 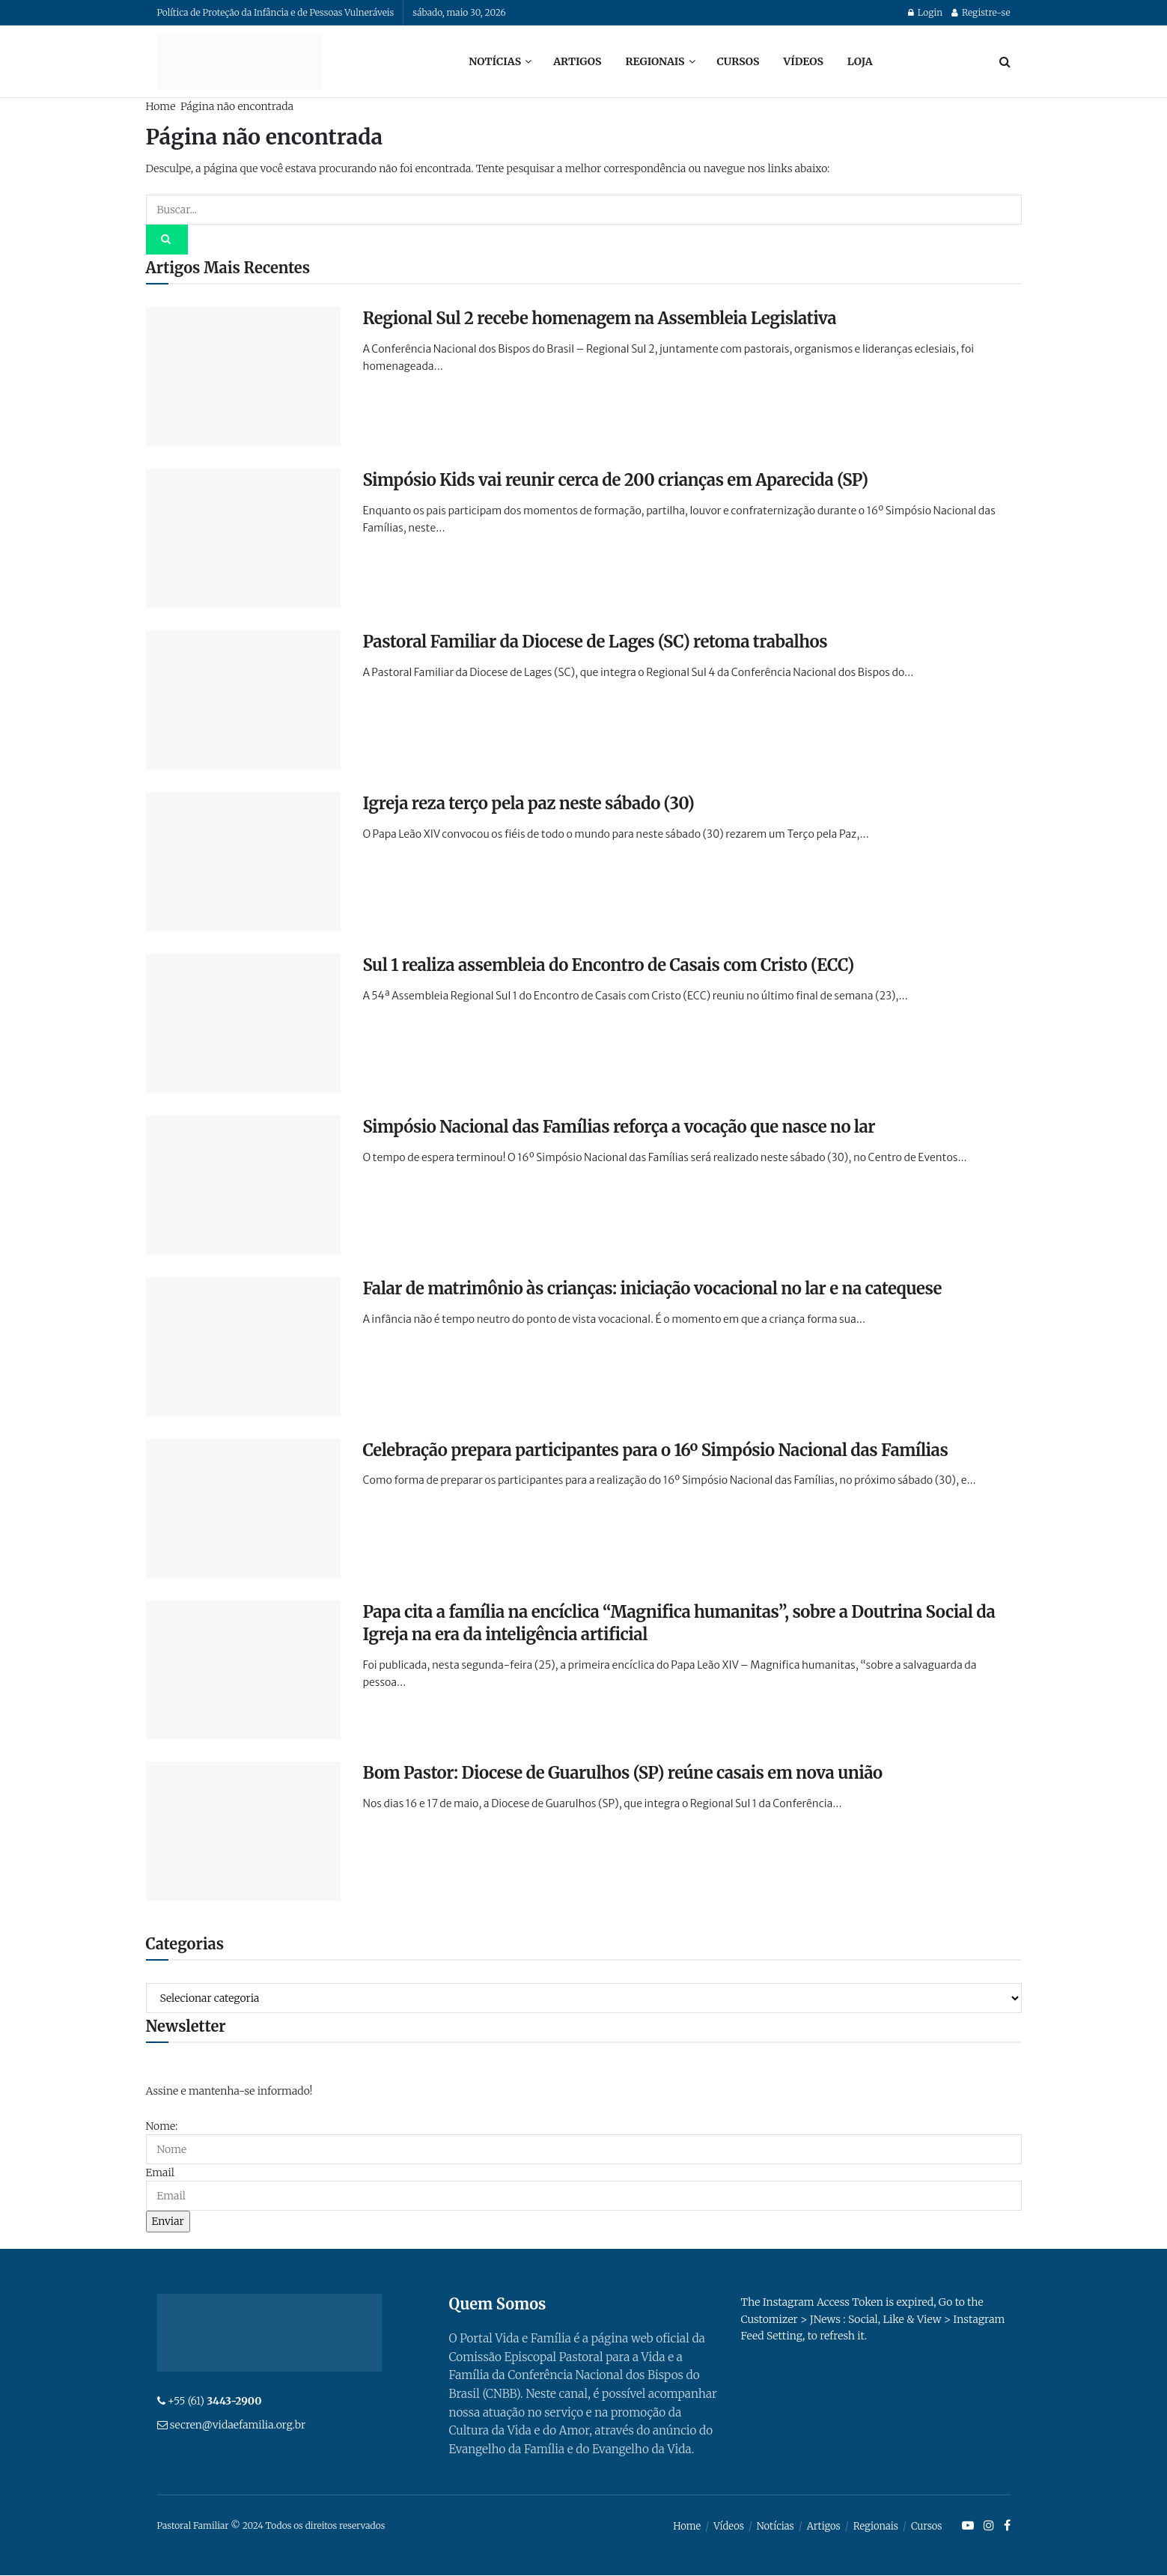 I want to click on Email, so click(x=160, y=2172).